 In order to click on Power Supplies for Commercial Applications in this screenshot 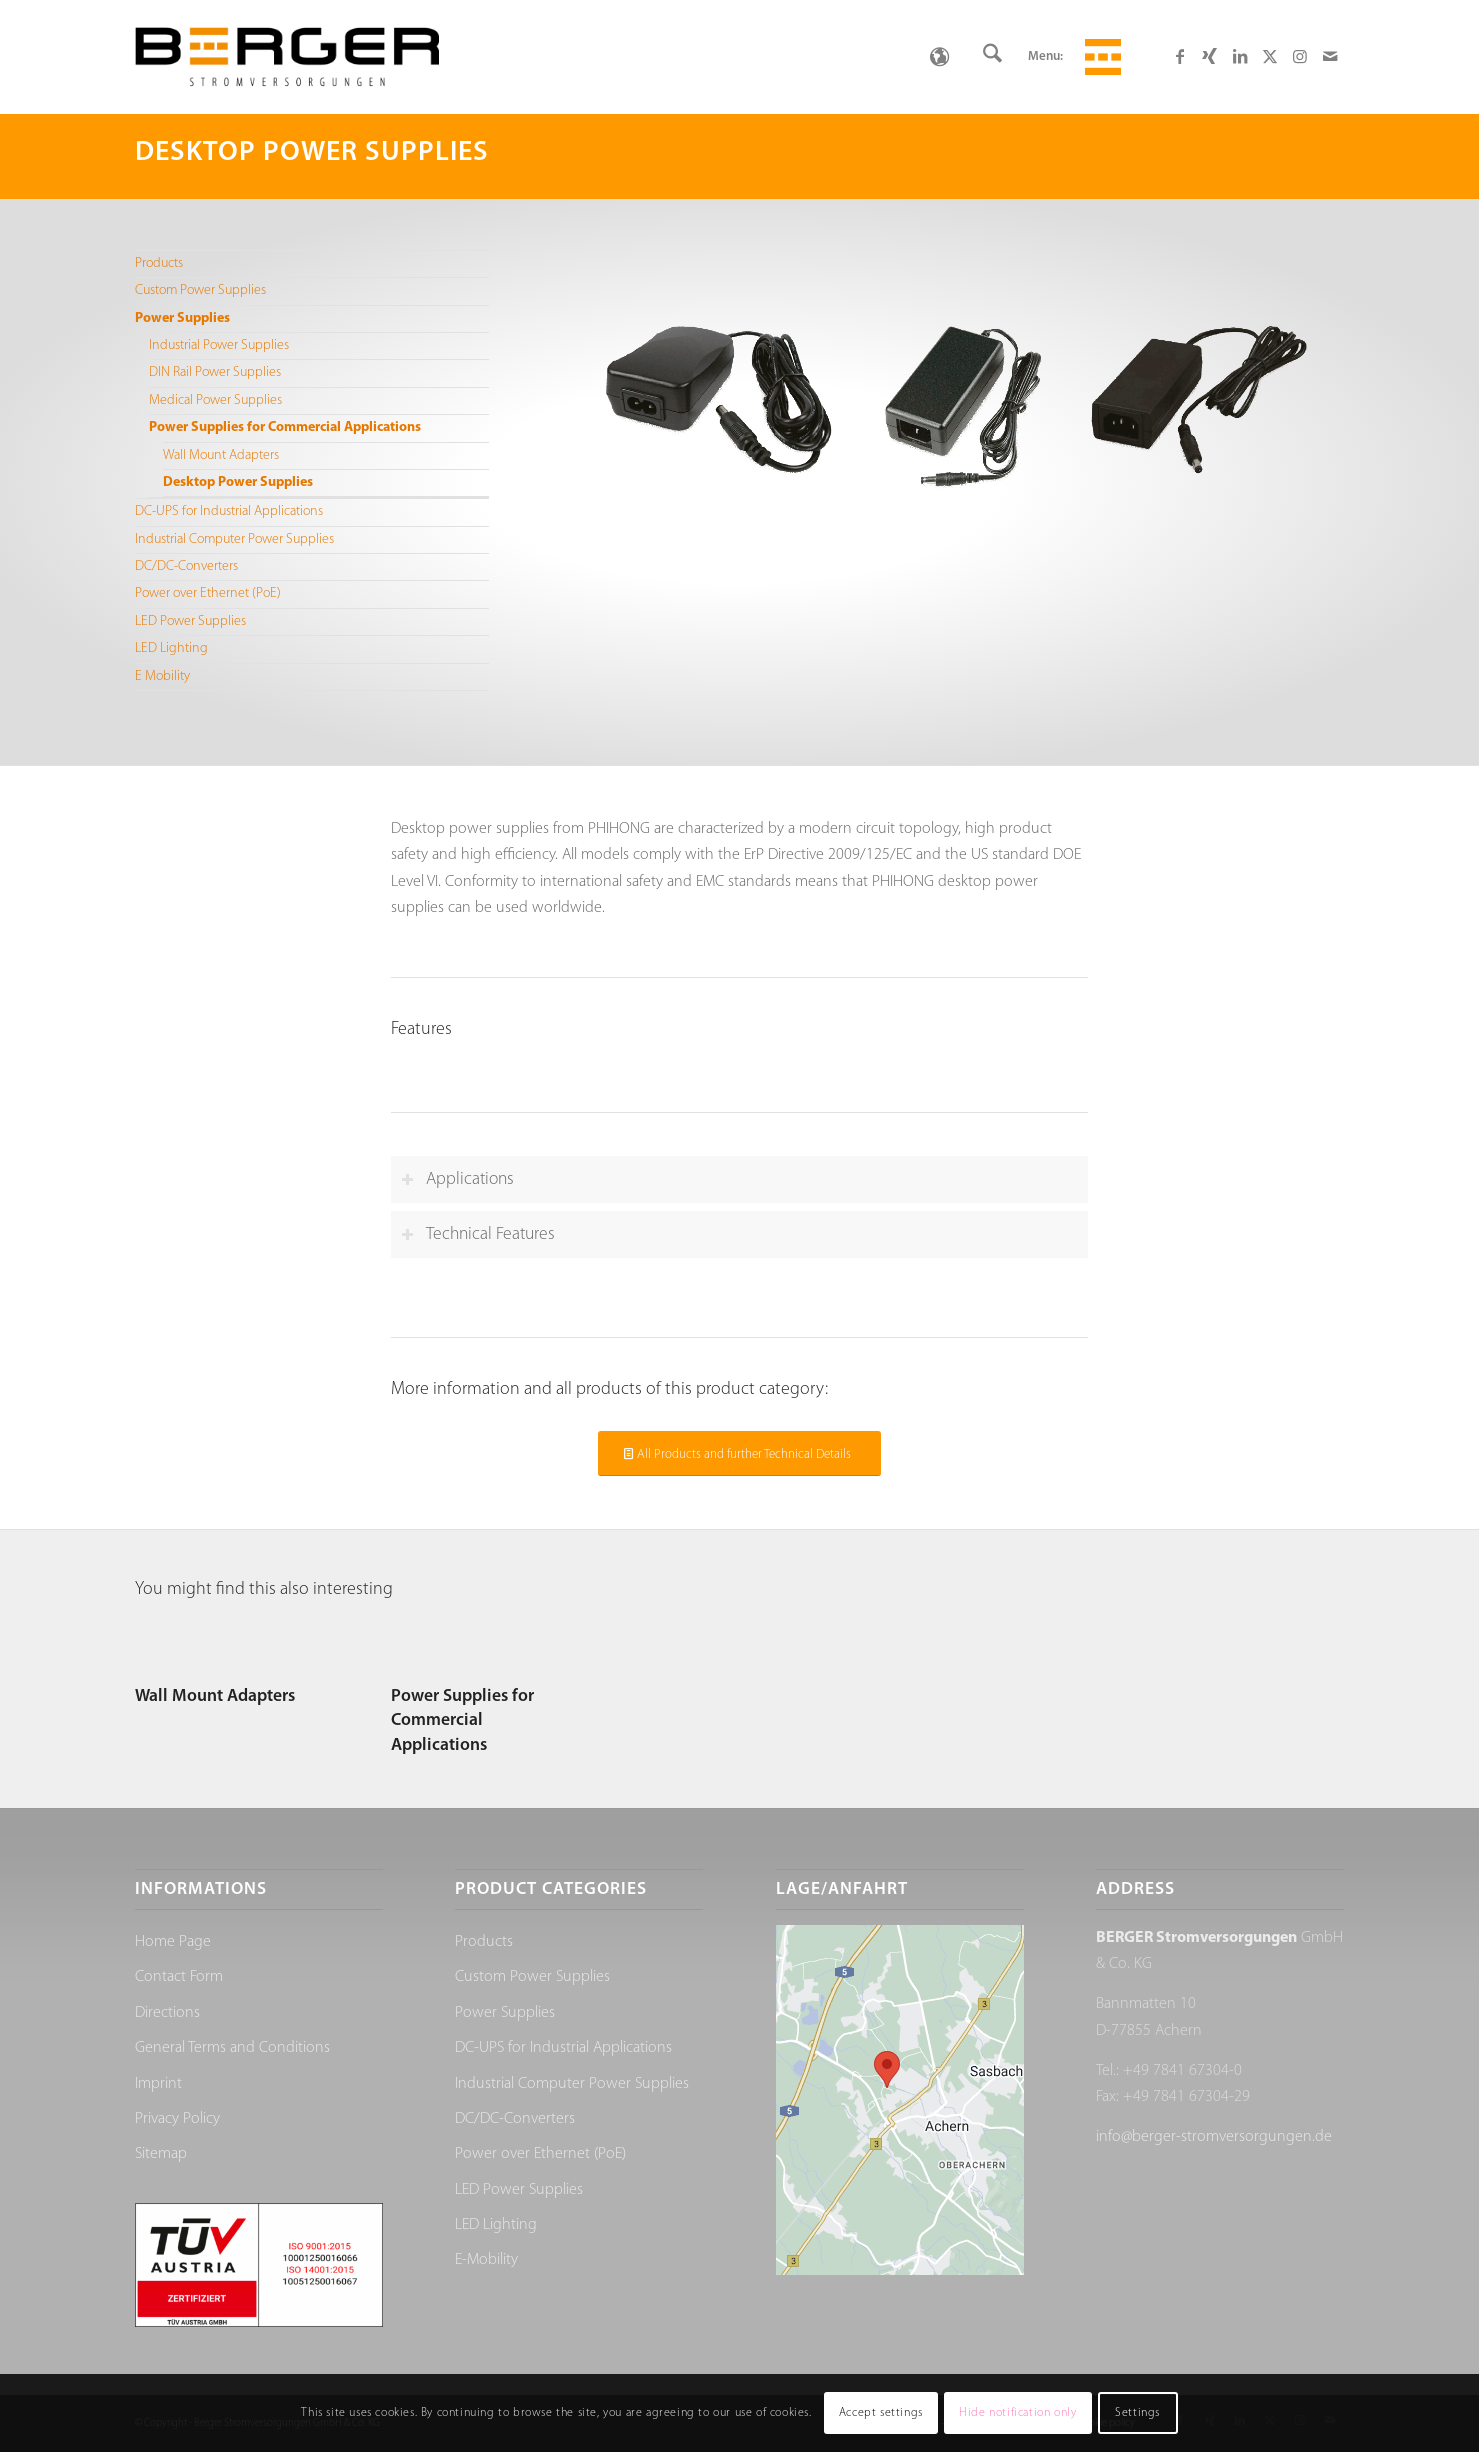, I will do `click(285, 427)`.